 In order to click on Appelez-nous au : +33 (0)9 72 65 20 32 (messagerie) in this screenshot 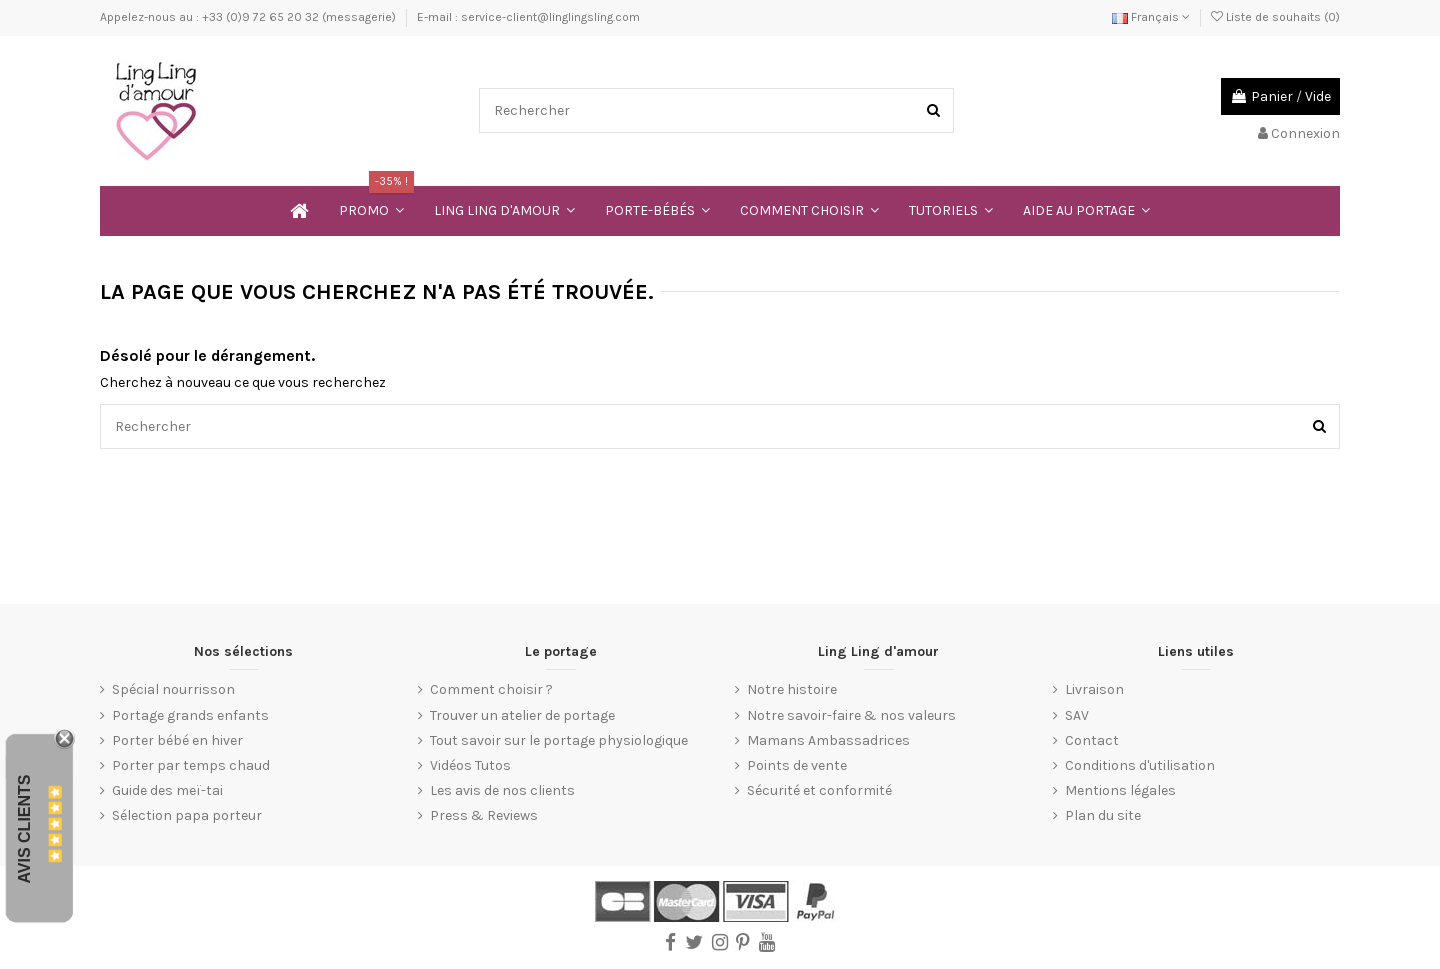, I will do `click(249, 17)`.